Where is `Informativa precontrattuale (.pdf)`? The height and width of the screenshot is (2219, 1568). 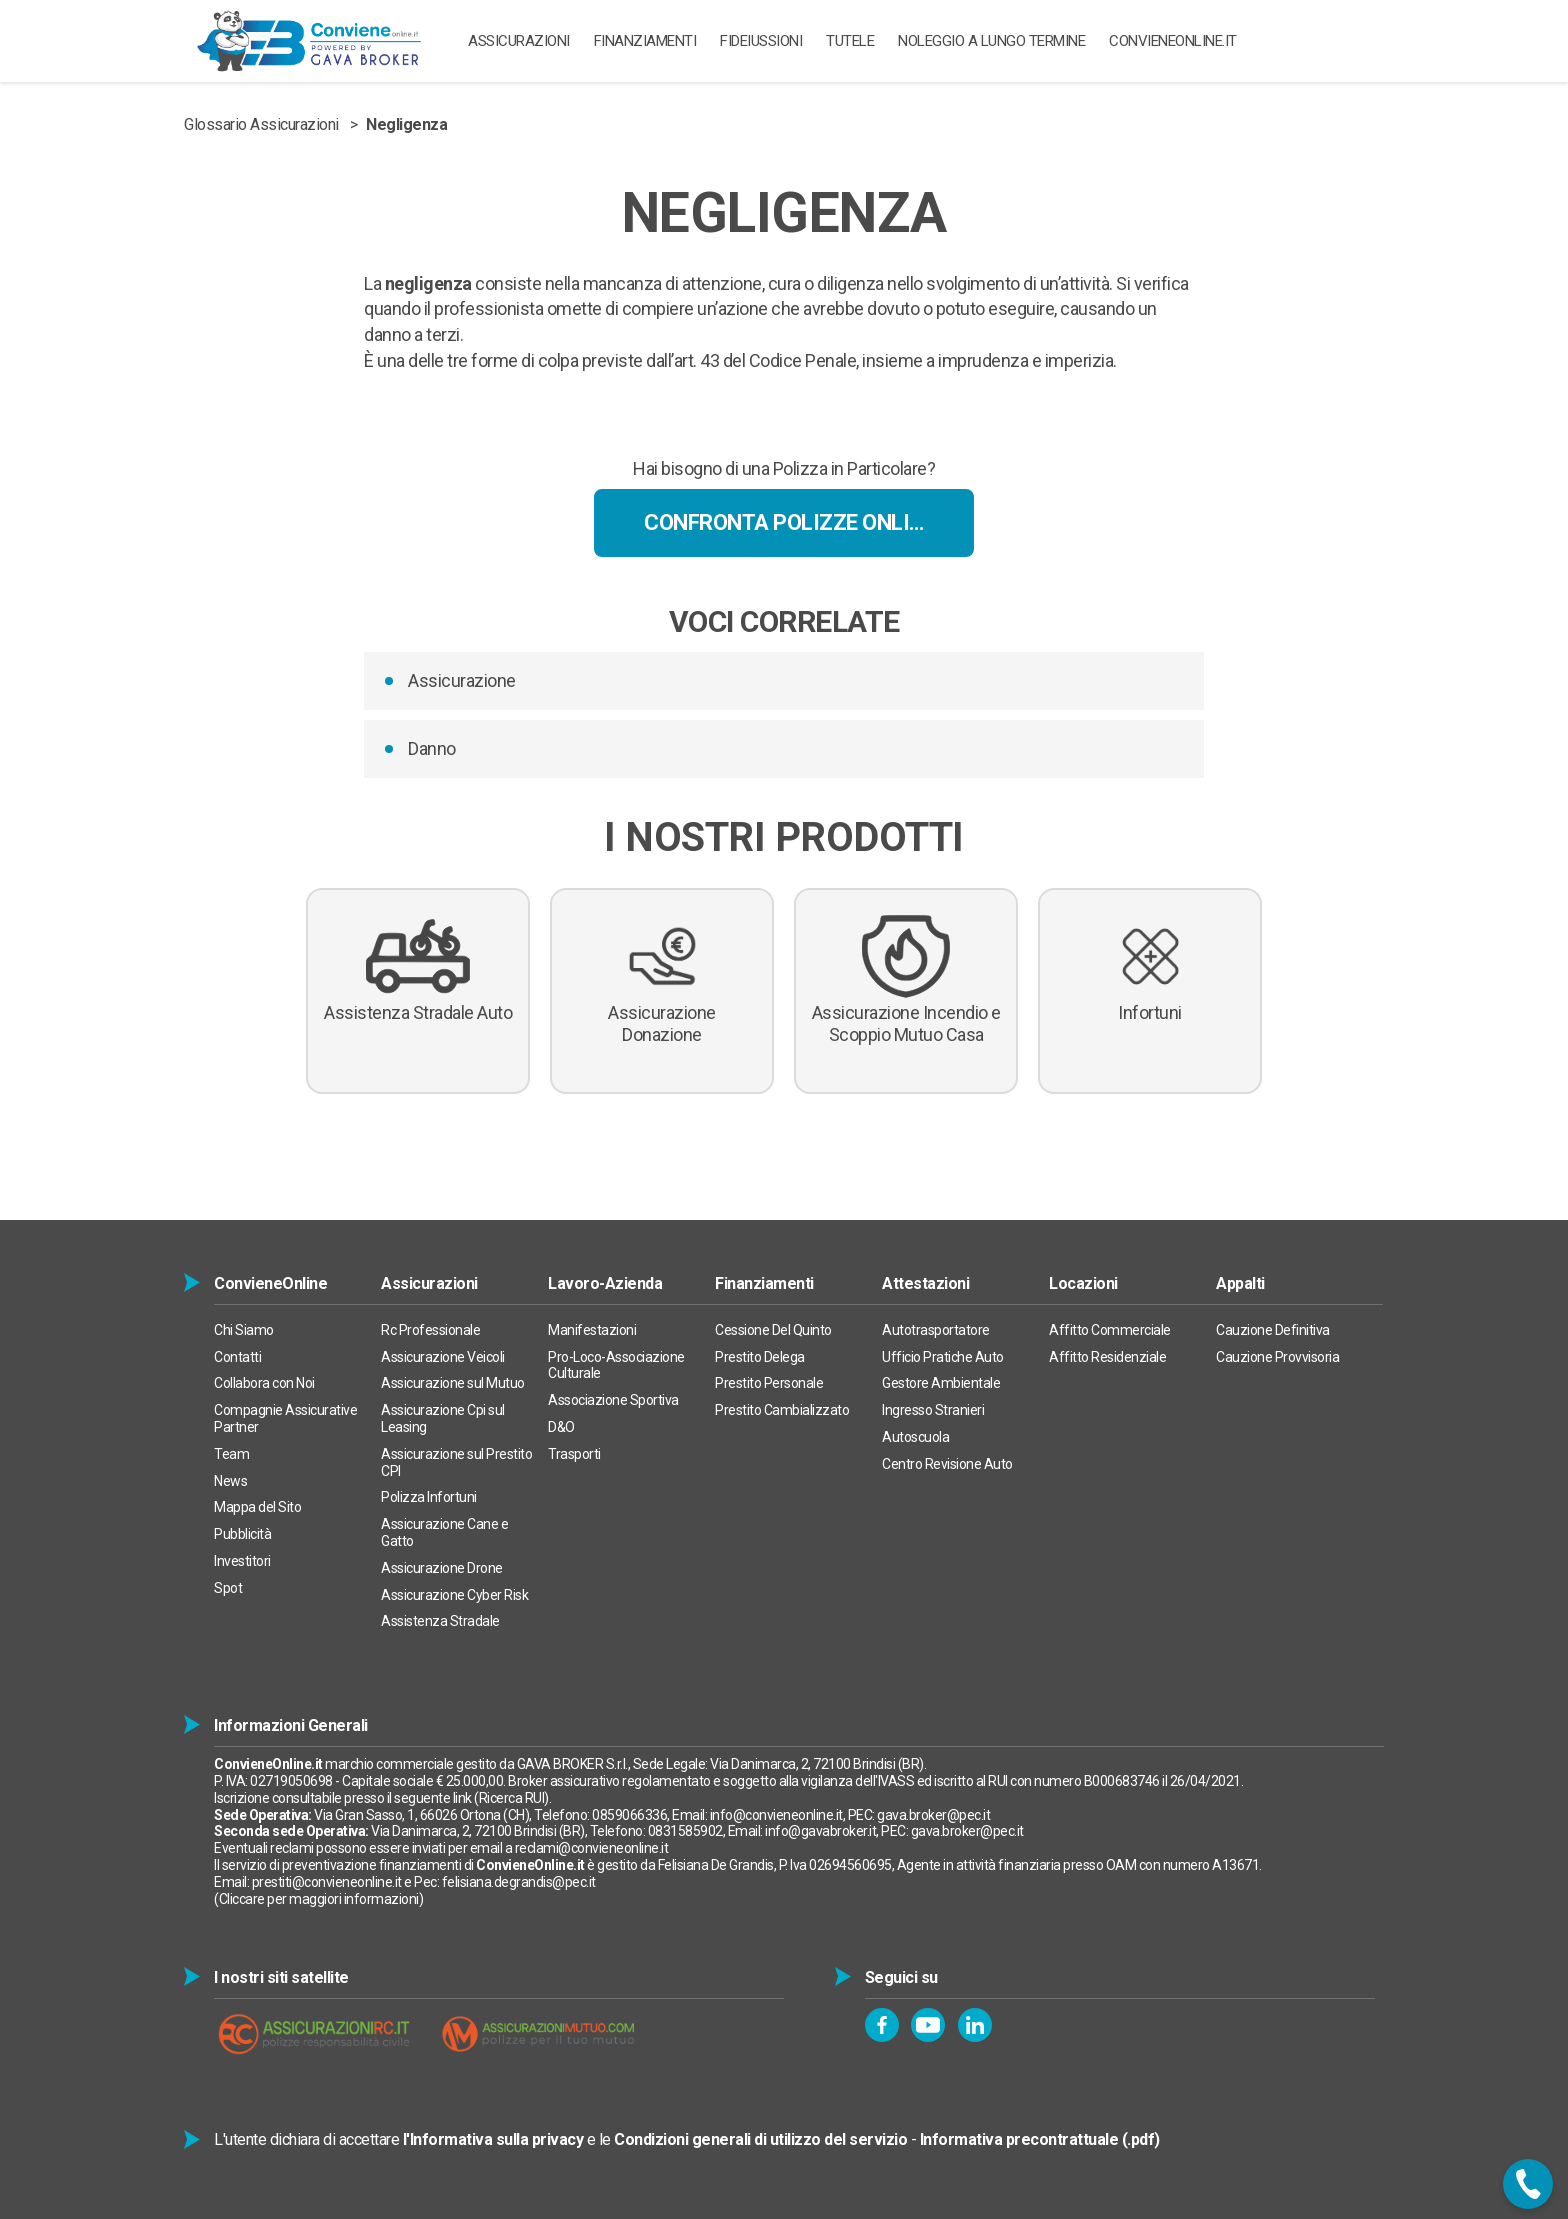 Informativa precontrattuale (.pdf) is located at coordinates (1040, 2139).